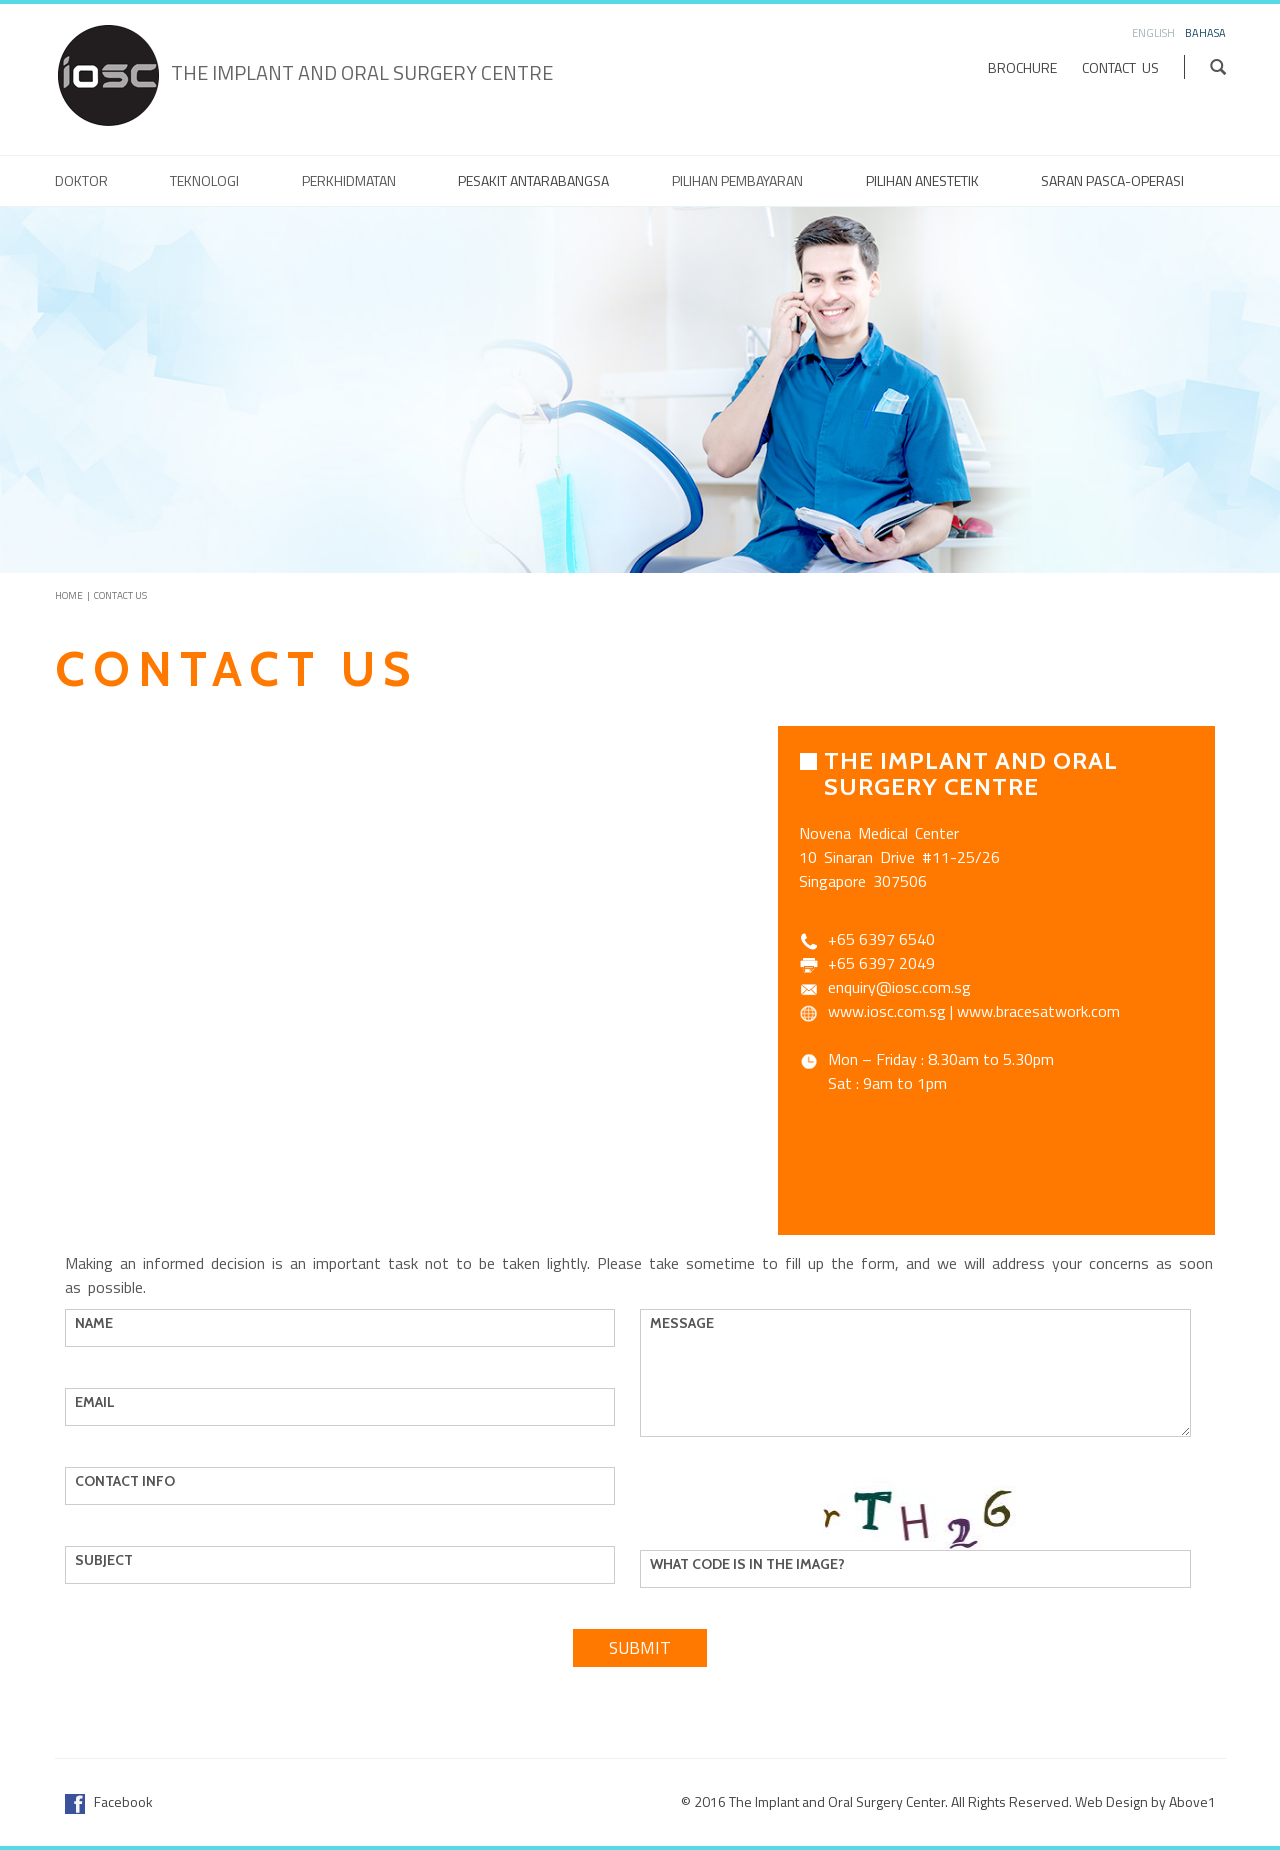 The image size is (1280, 1850). Describe the element at coordinates (109, 1560) in the screenshot. I see `Subject` at that location.